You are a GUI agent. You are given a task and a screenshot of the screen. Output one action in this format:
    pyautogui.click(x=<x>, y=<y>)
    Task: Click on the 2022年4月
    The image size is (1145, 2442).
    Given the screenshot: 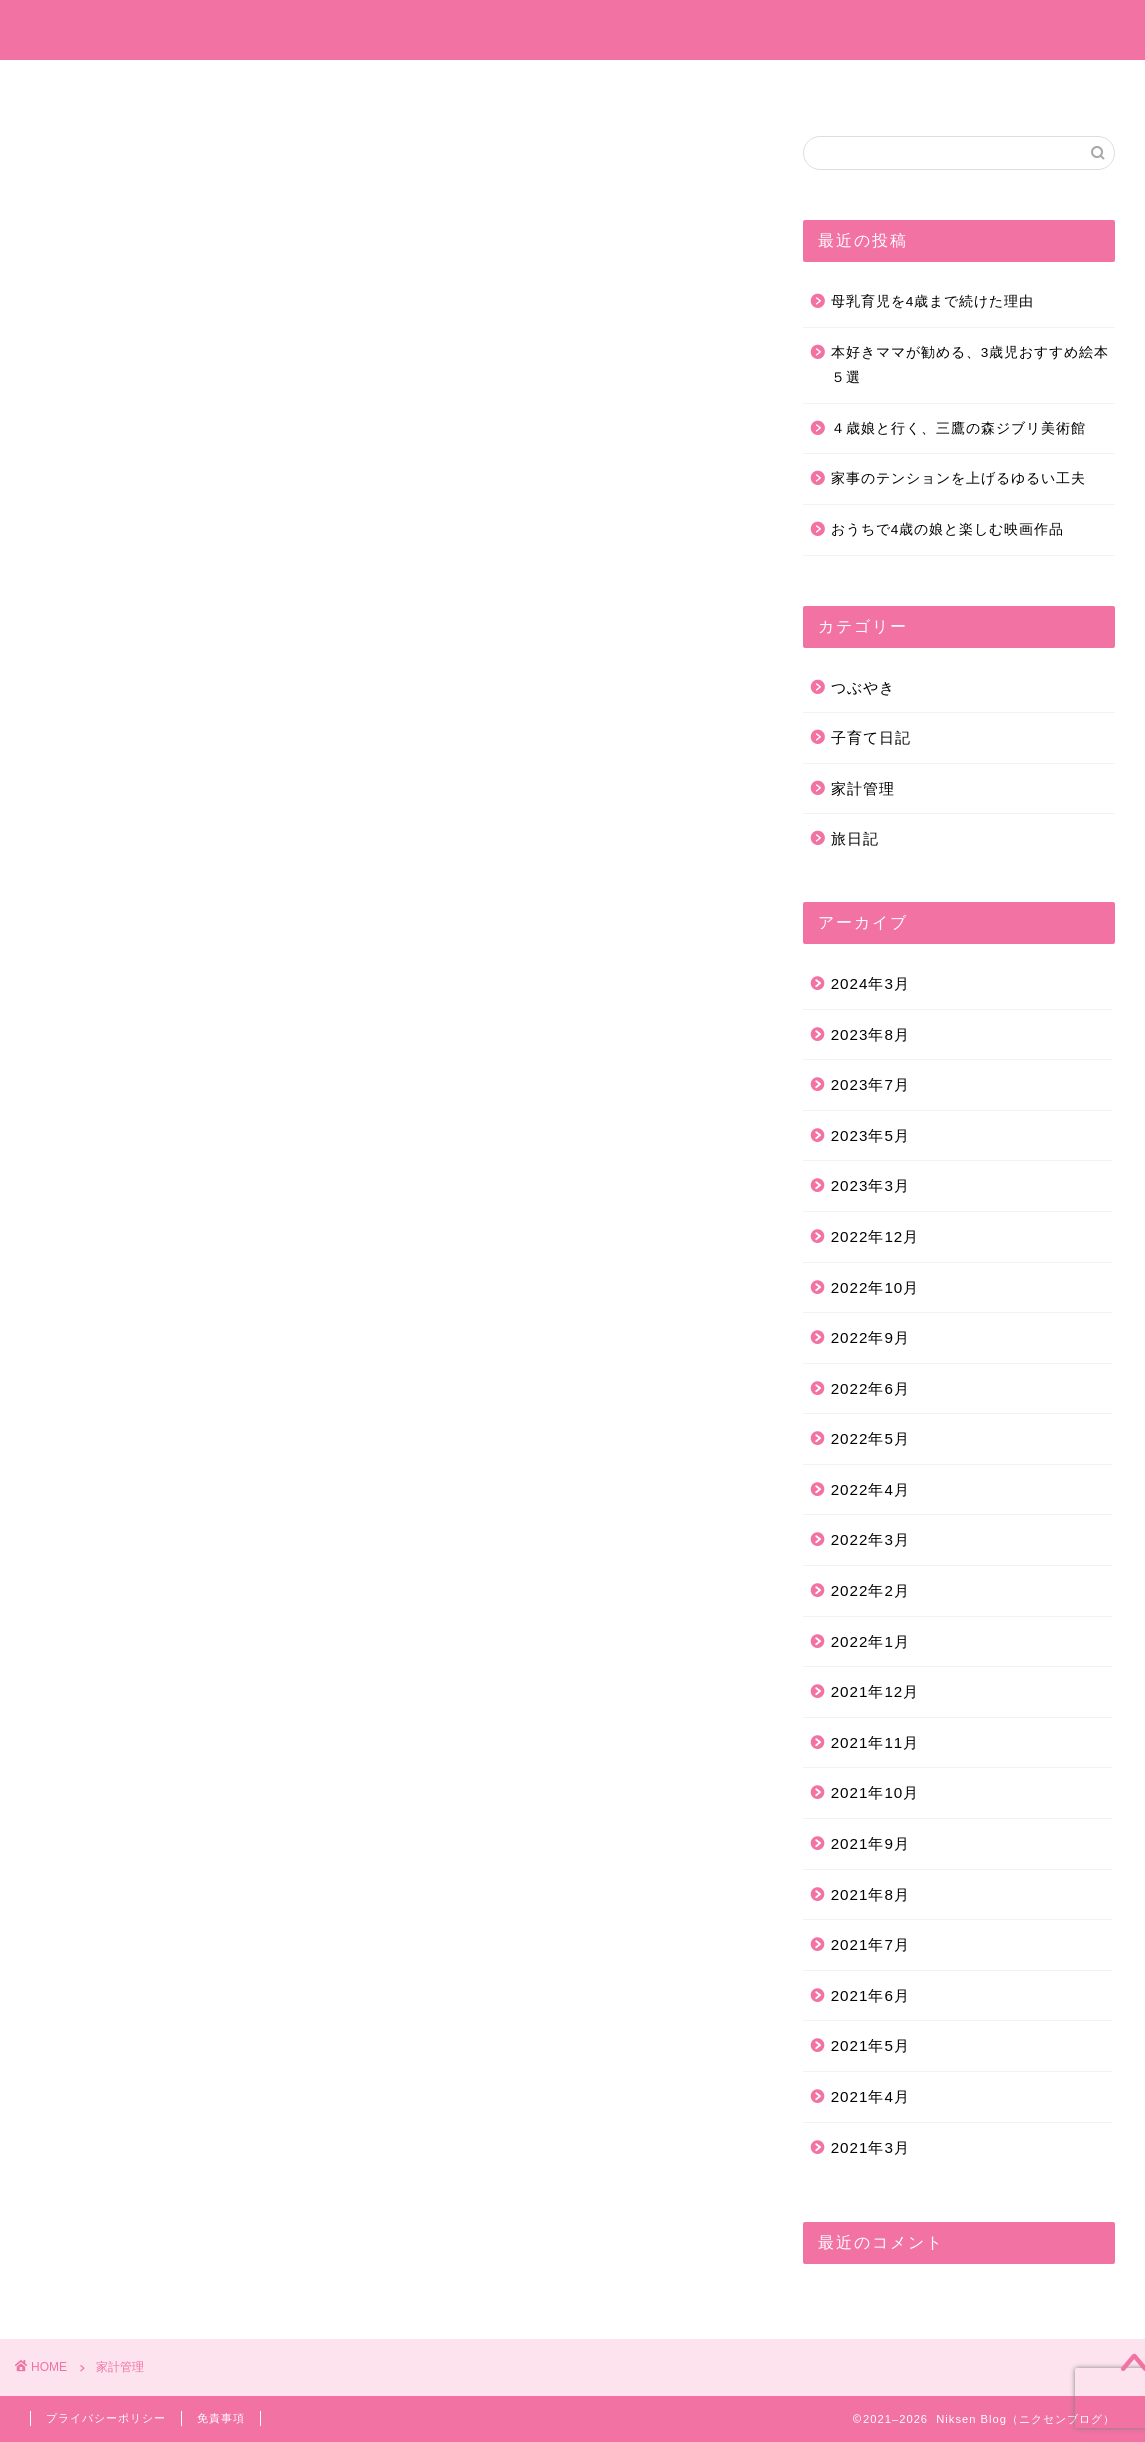 What is the action you would take?
    pyautogui.click(x=870, y=1489)
    